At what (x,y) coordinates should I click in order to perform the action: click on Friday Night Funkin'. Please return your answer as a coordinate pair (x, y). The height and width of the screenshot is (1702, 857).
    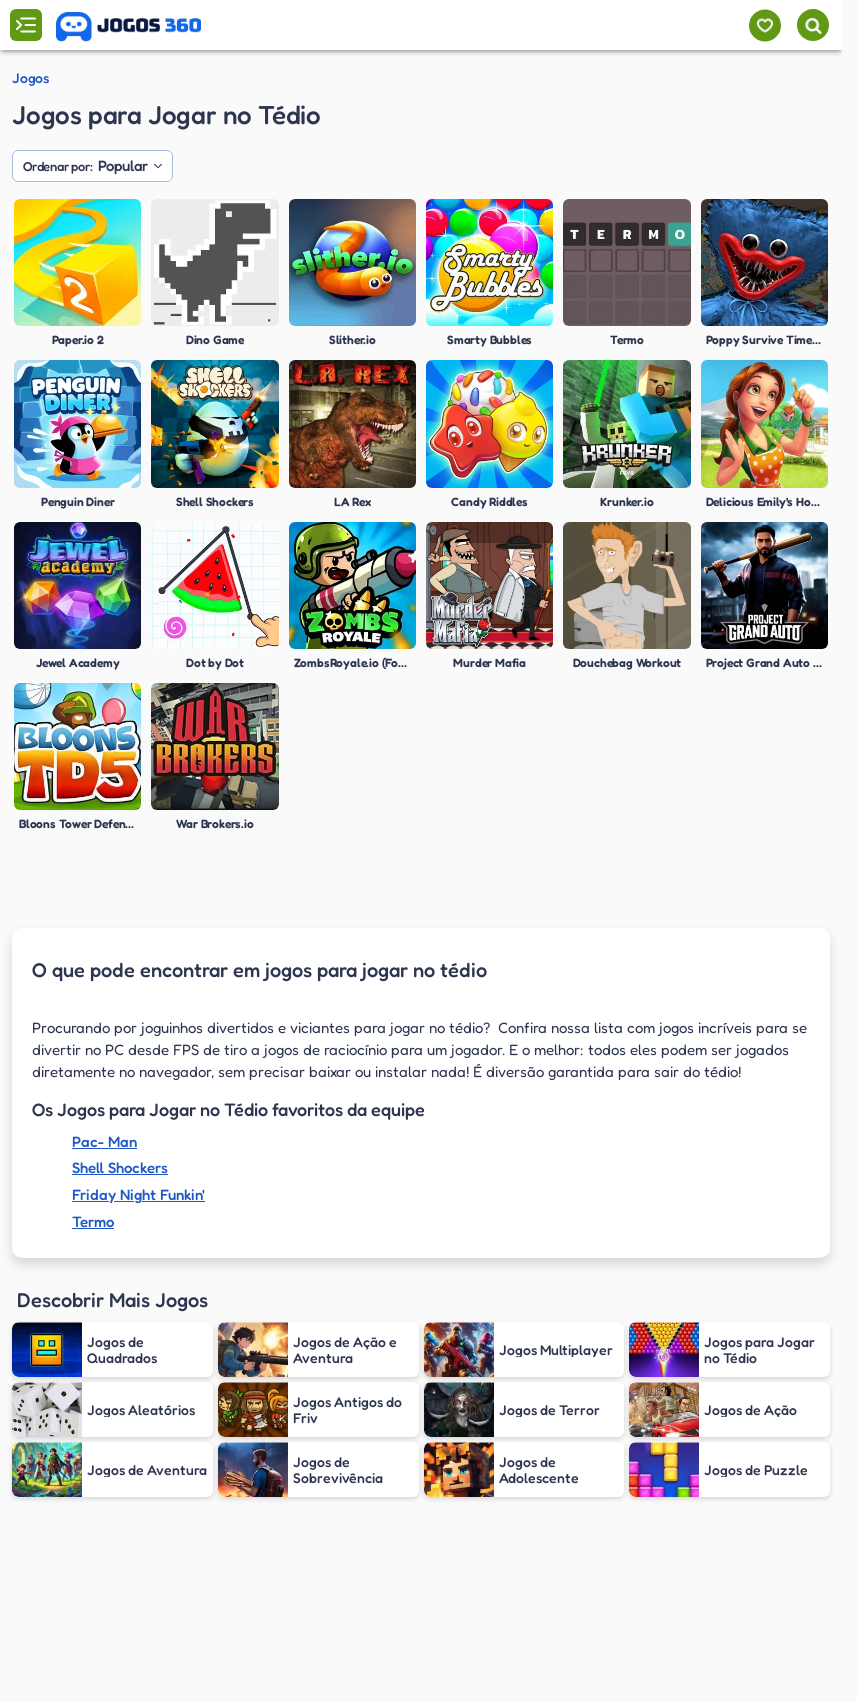
    Looking at the image, I should click on (138, 1194).